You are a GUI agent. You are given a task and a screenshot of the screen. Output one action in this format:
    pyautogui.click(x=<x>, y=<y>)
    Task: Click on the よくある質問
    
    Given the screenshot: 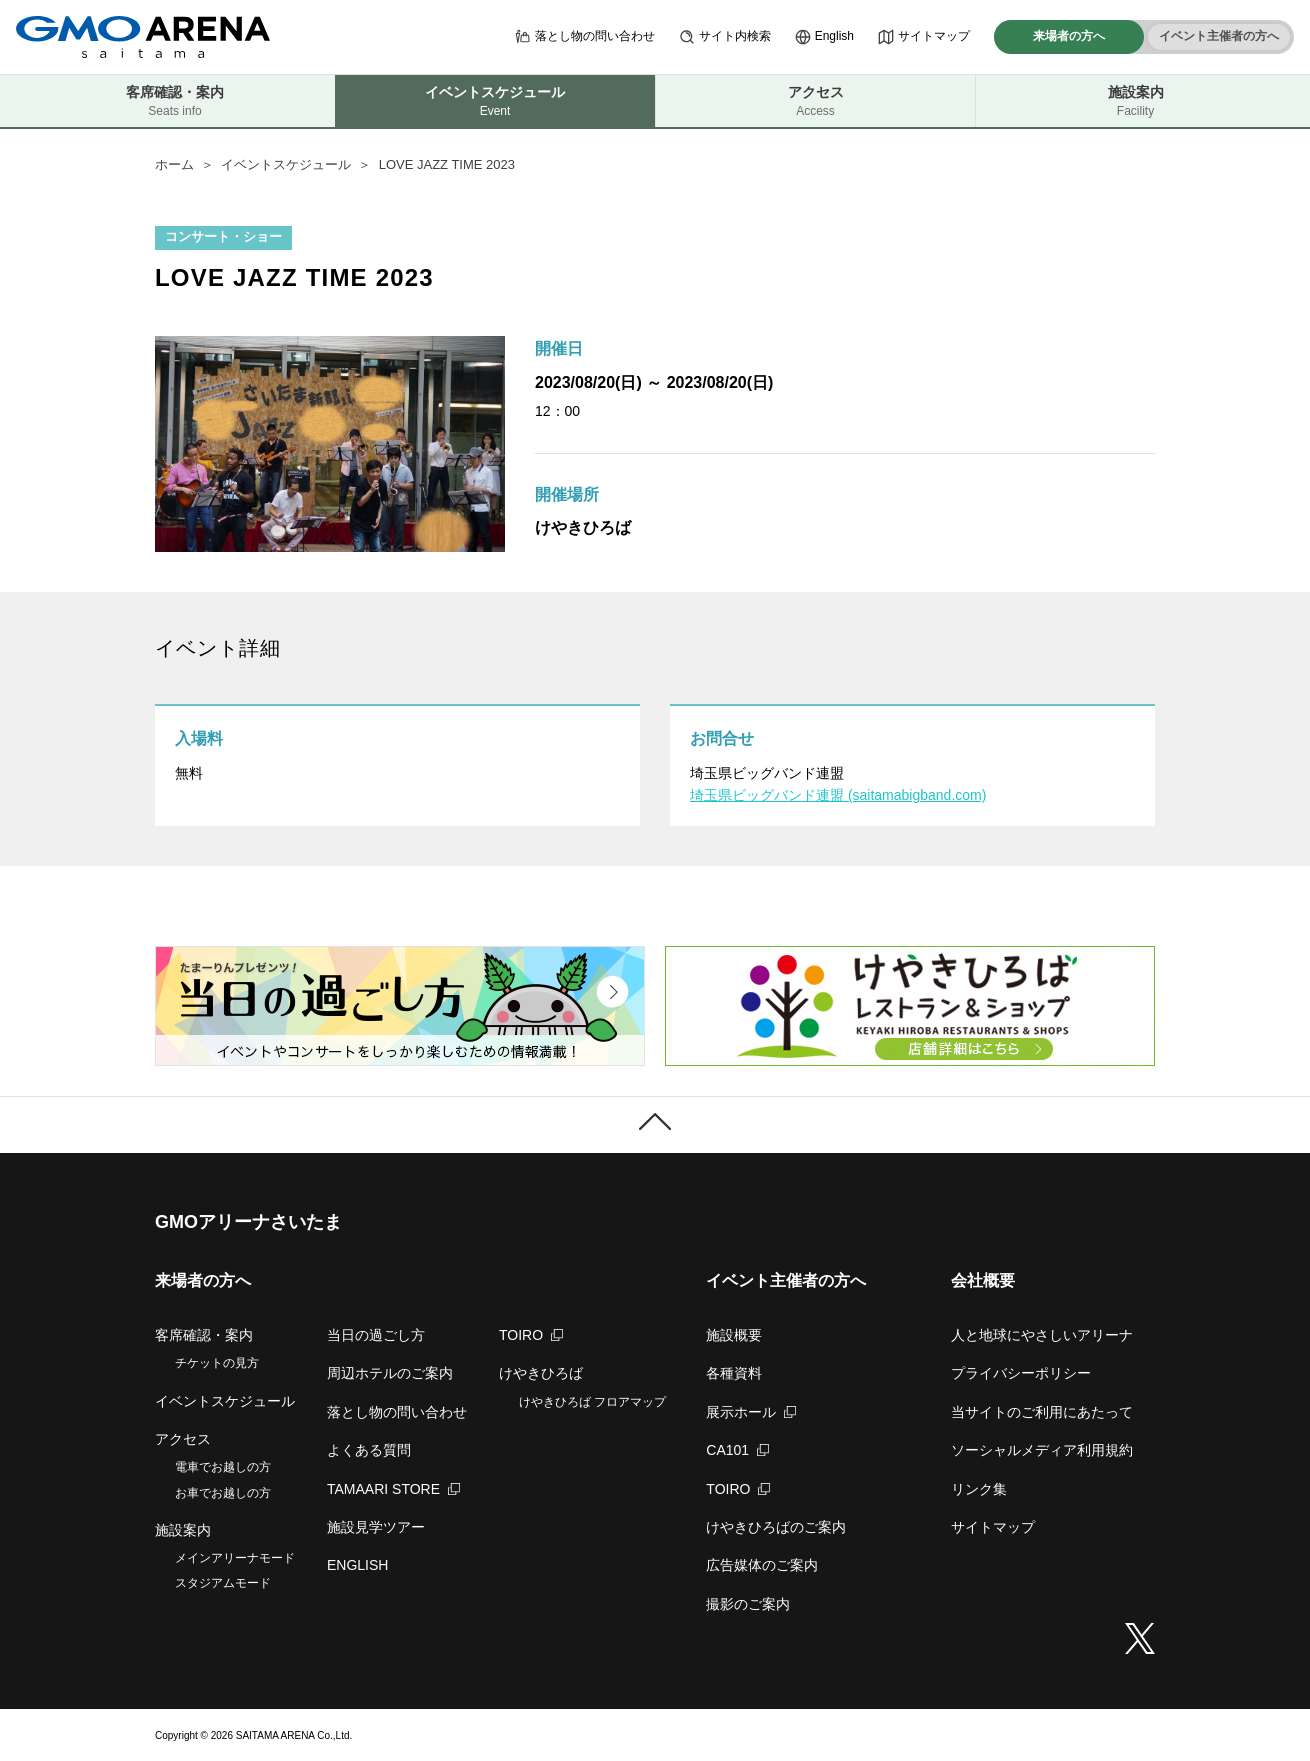 What is the action you would take?
    pyautogui.click(x=369, y=1450)
    